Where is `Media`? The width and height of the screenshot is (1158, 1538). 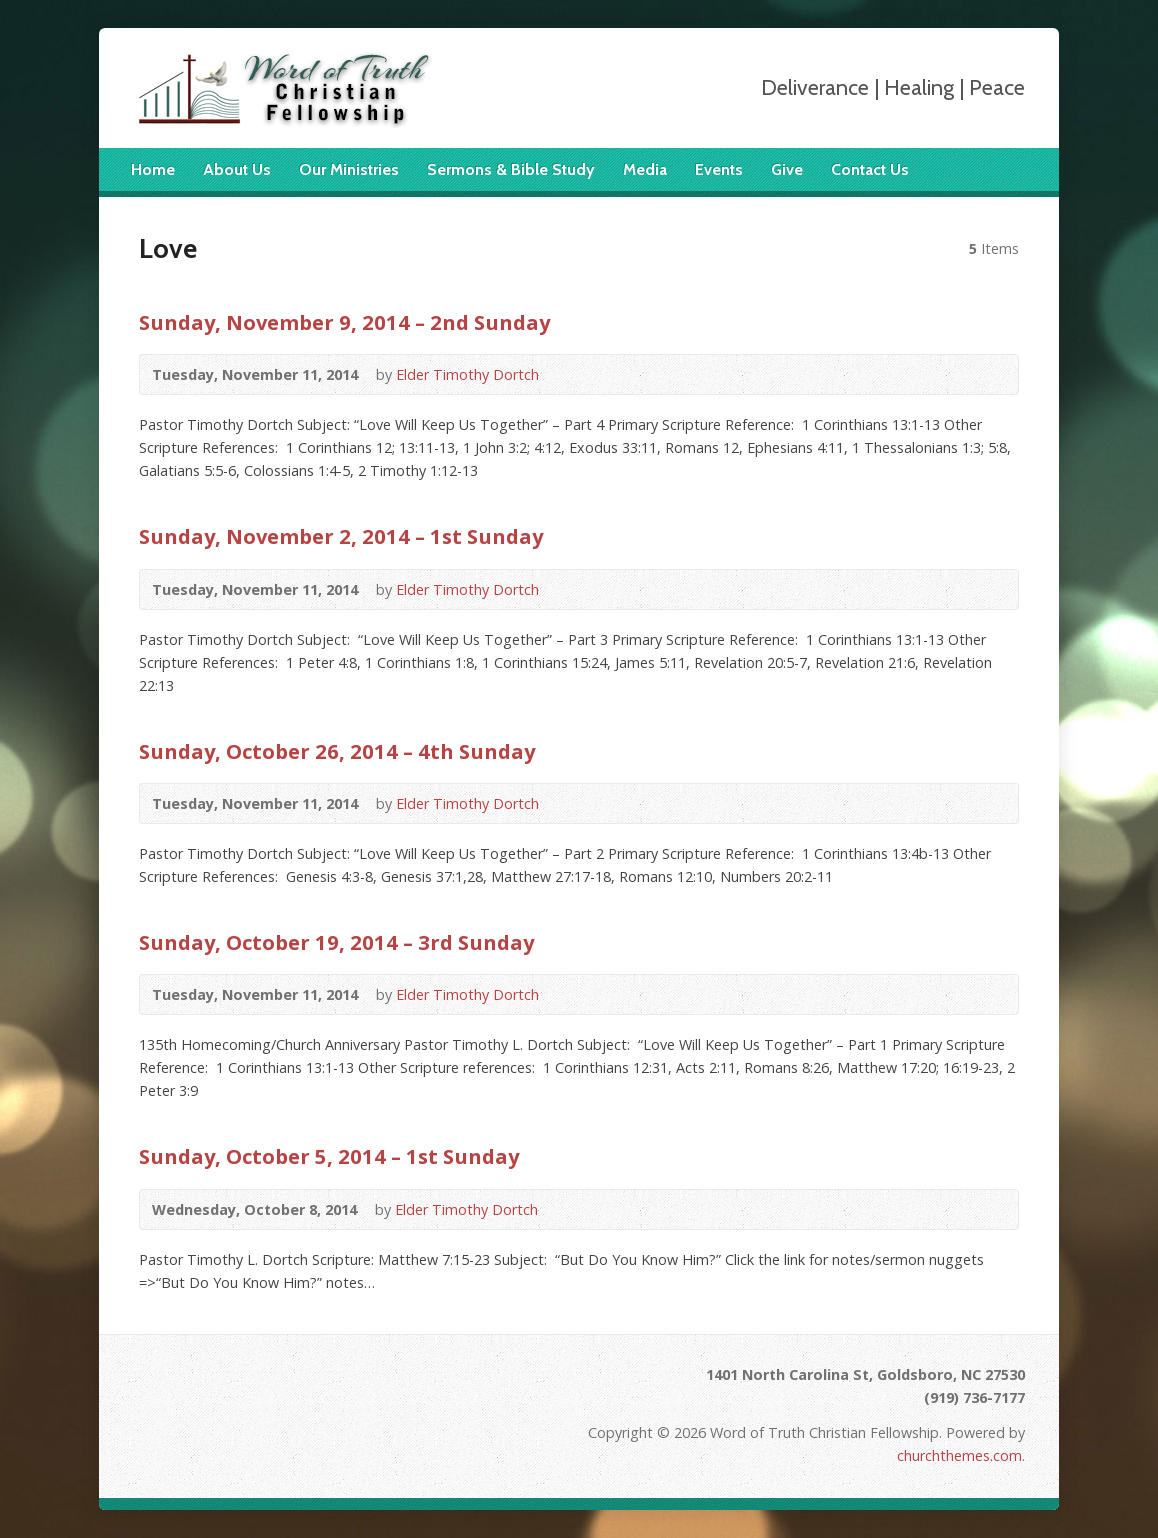 Media is located at coordinates (645, 169).